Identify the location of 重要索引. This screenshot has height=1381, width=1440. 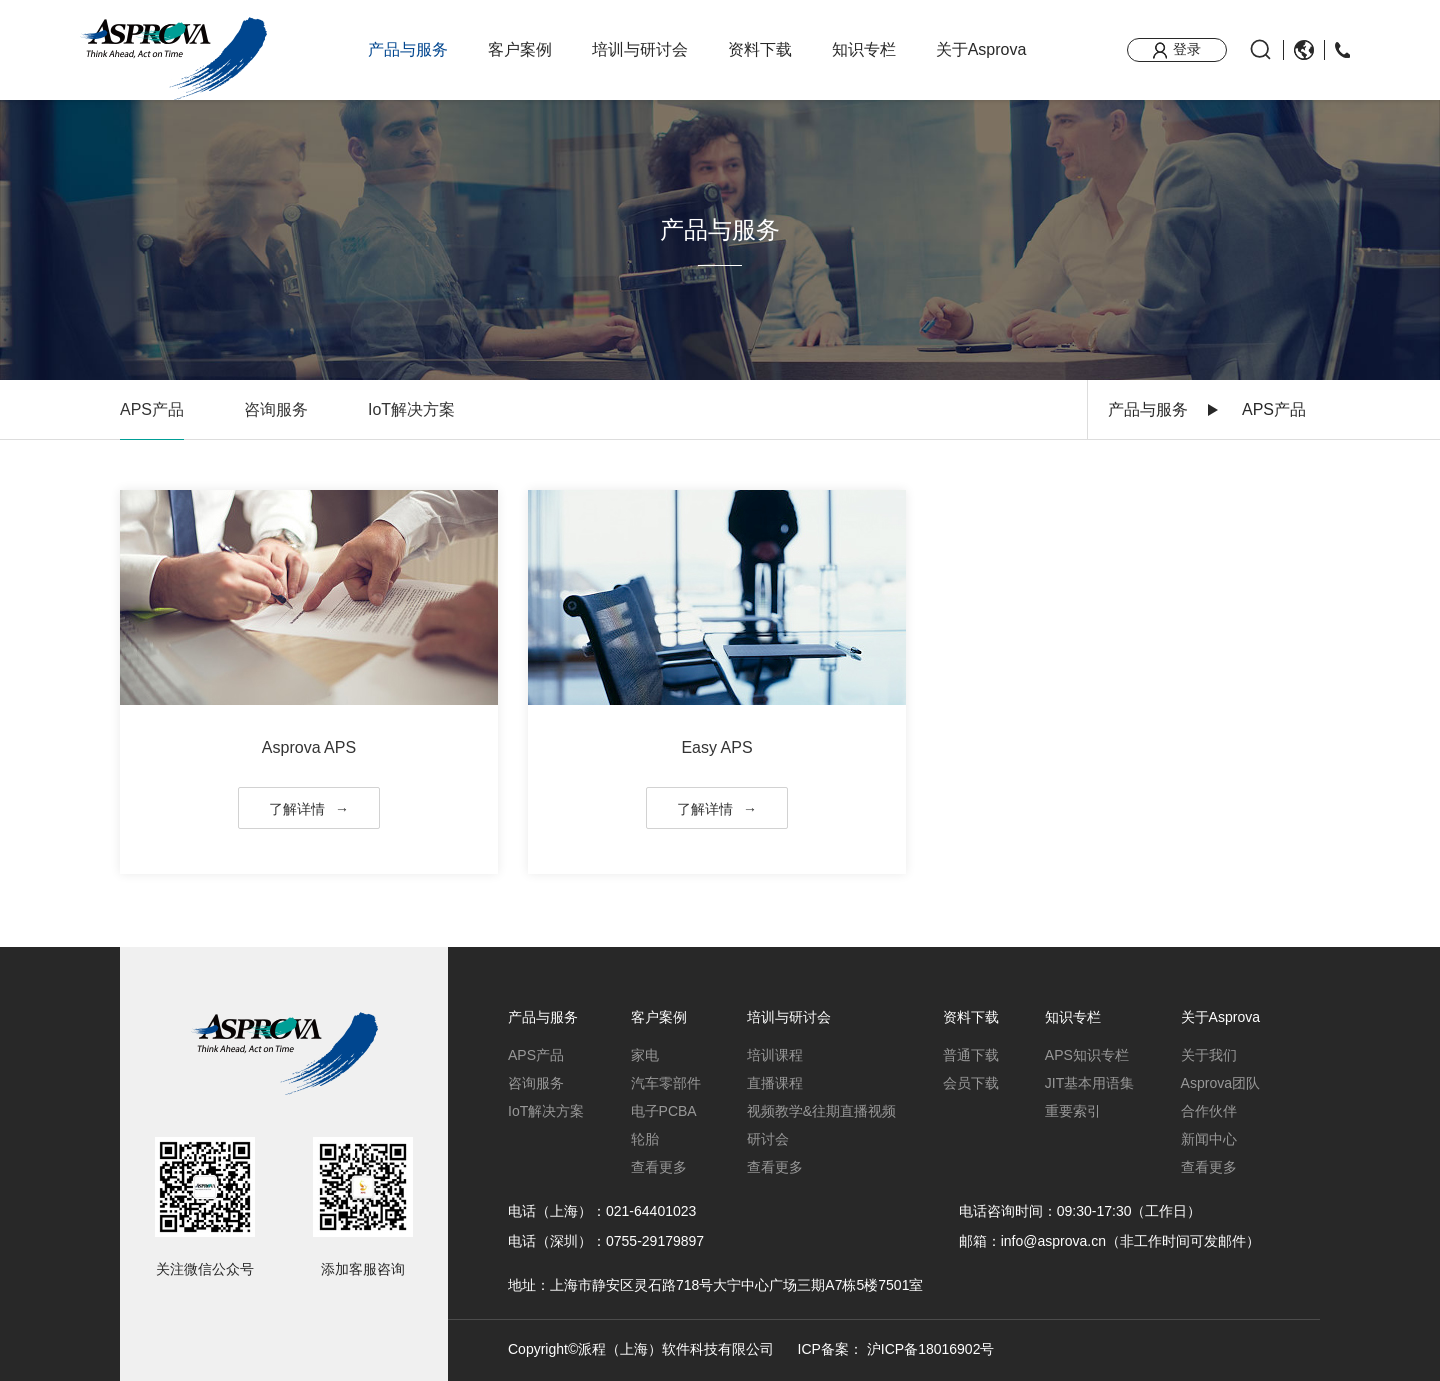
(1073, 1111).